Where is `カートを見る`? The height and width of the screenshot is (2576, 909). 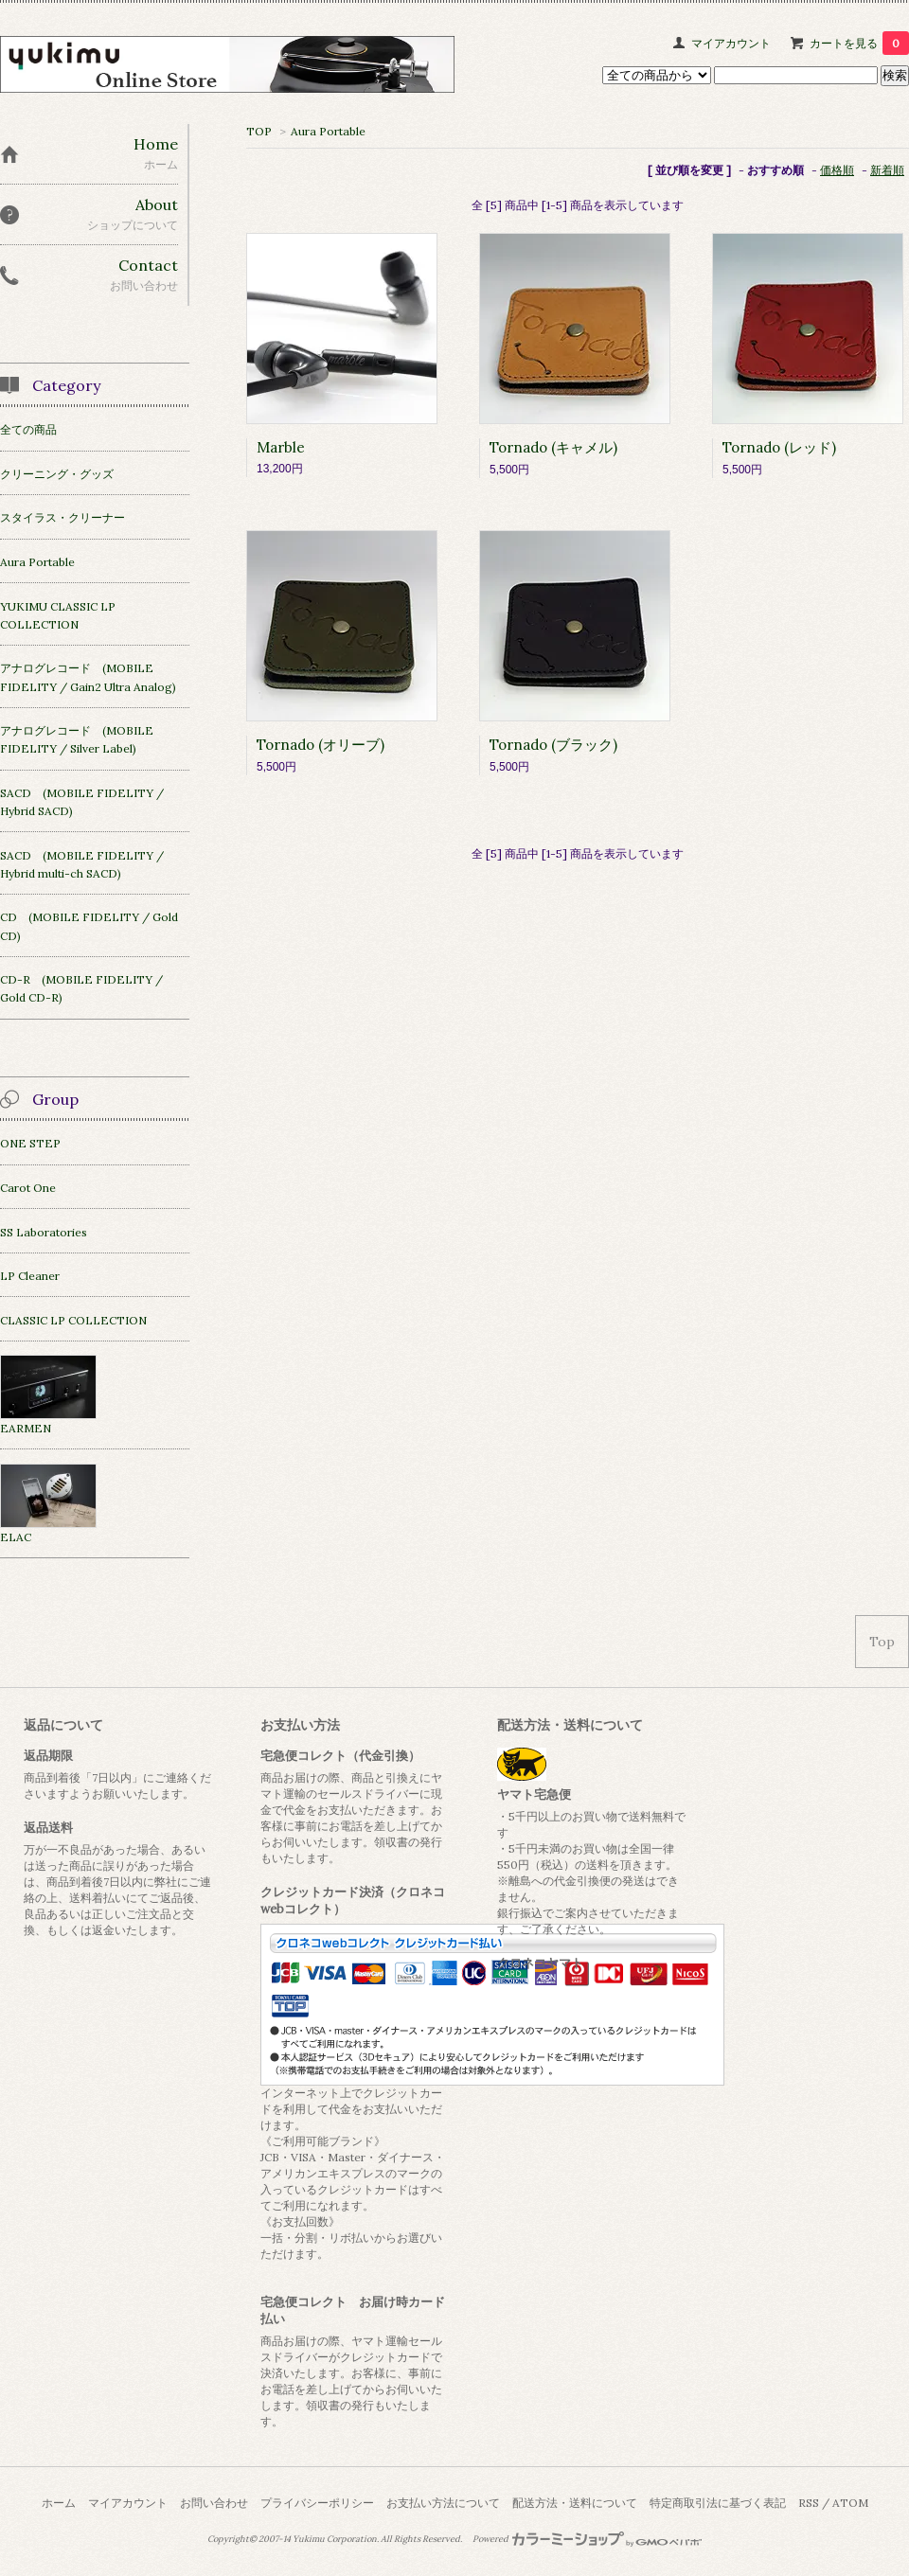 カートを見る is located at coordinates (859, 43).